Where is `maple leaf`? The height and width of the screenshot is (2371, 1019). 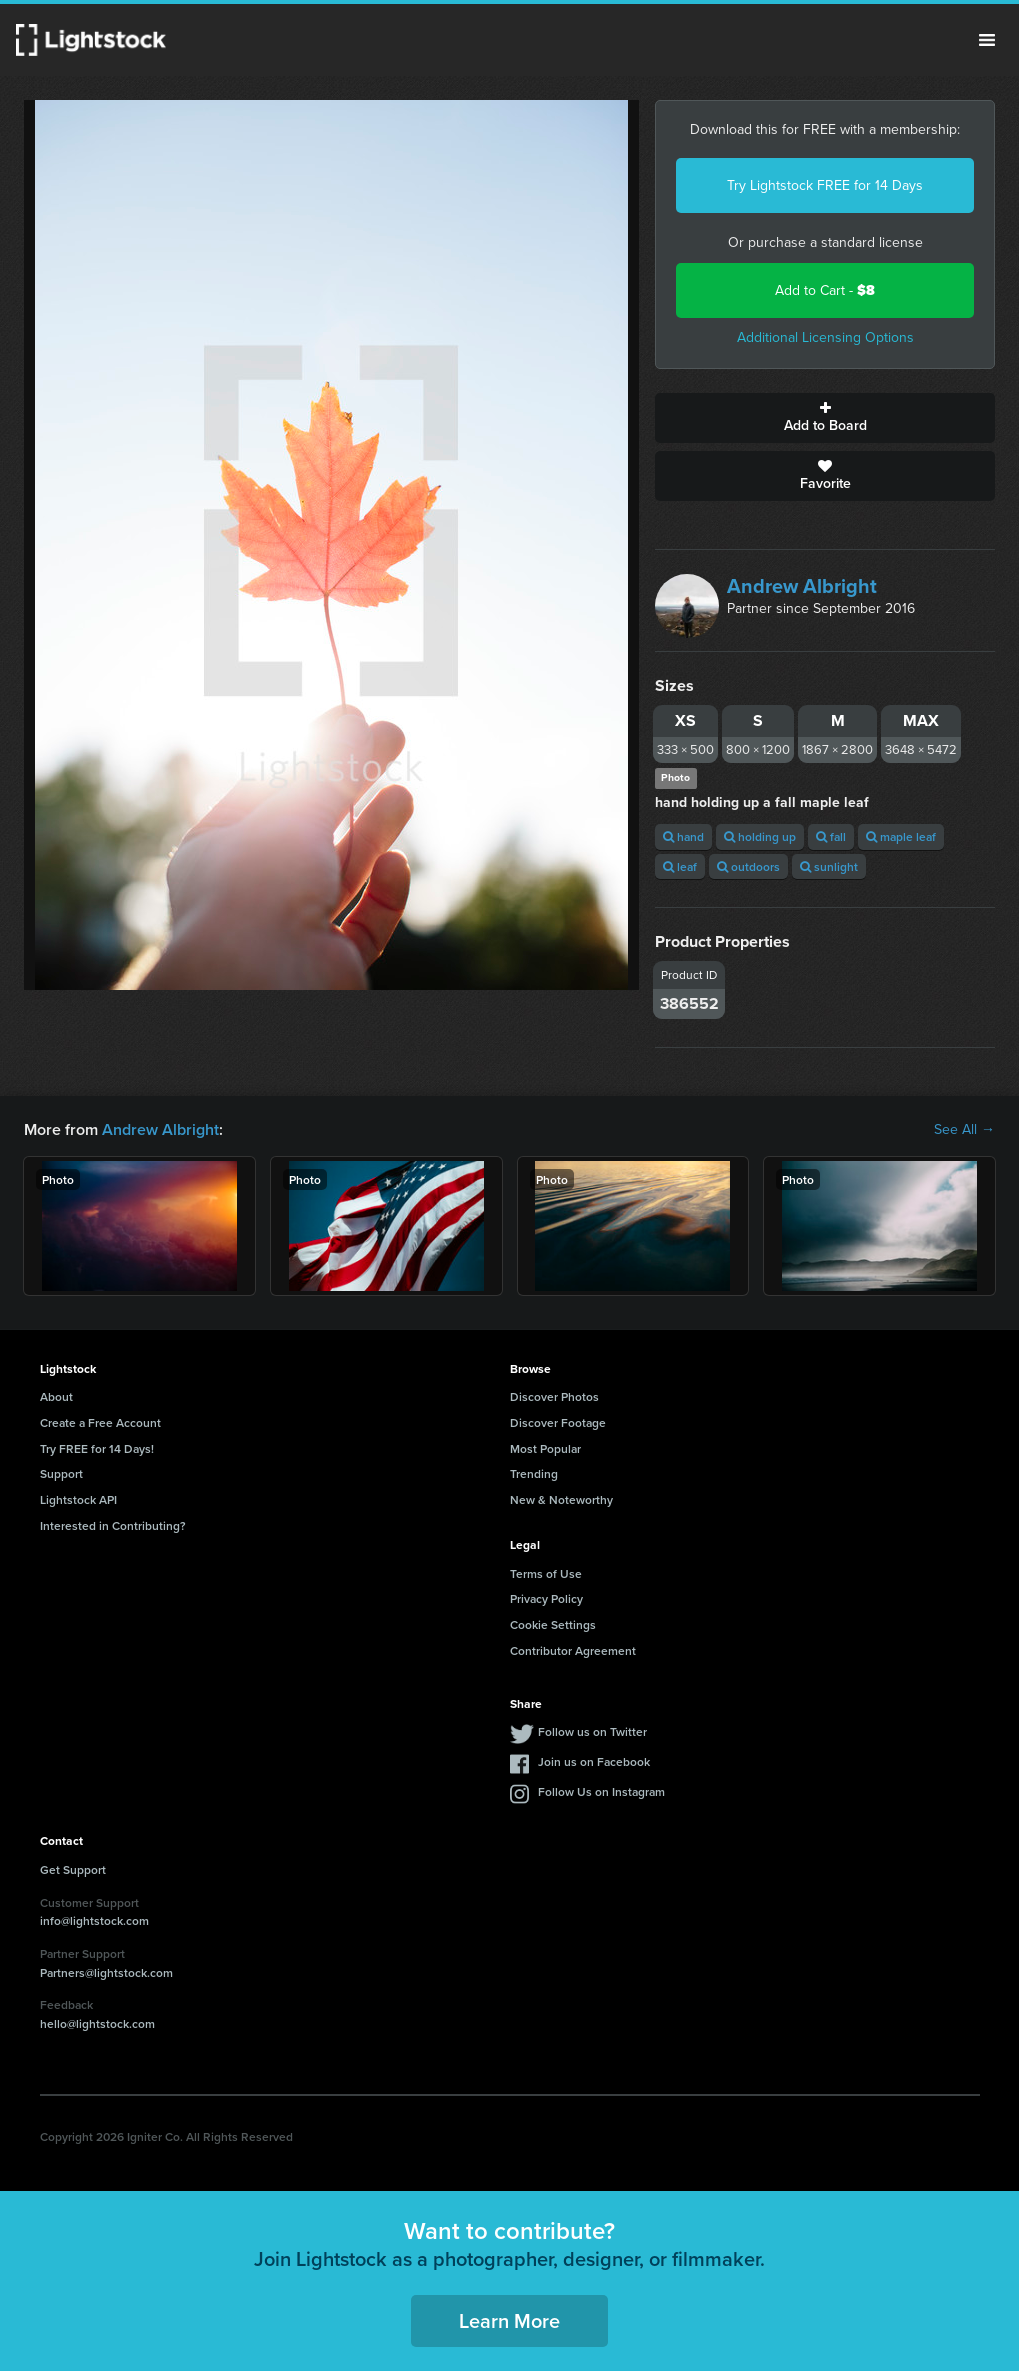
maple leaf is located at coordinates (901, 836).